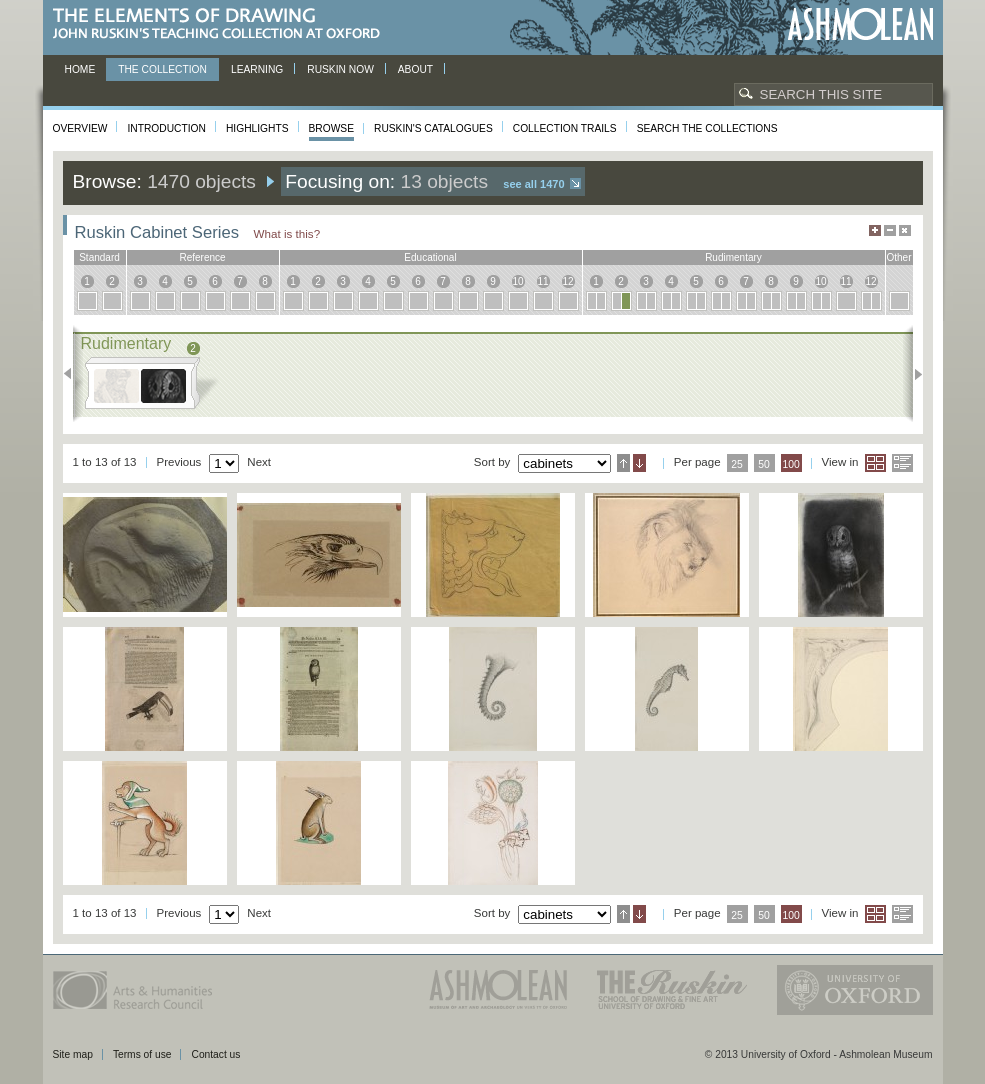  What do you see at coordinates (215, 1054) in the screenshot?
I see `Contact us` at bounding box center [215, 1054].